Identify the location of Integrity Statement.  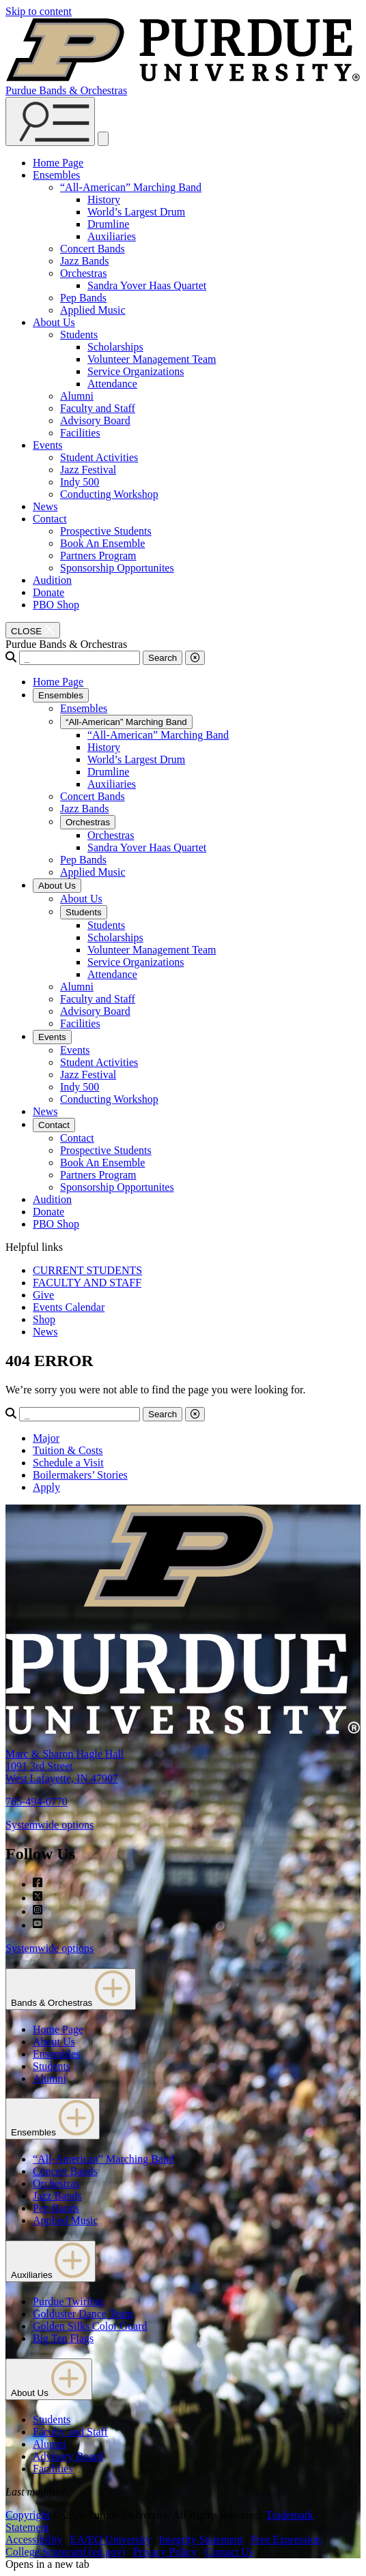
(201, 2539).